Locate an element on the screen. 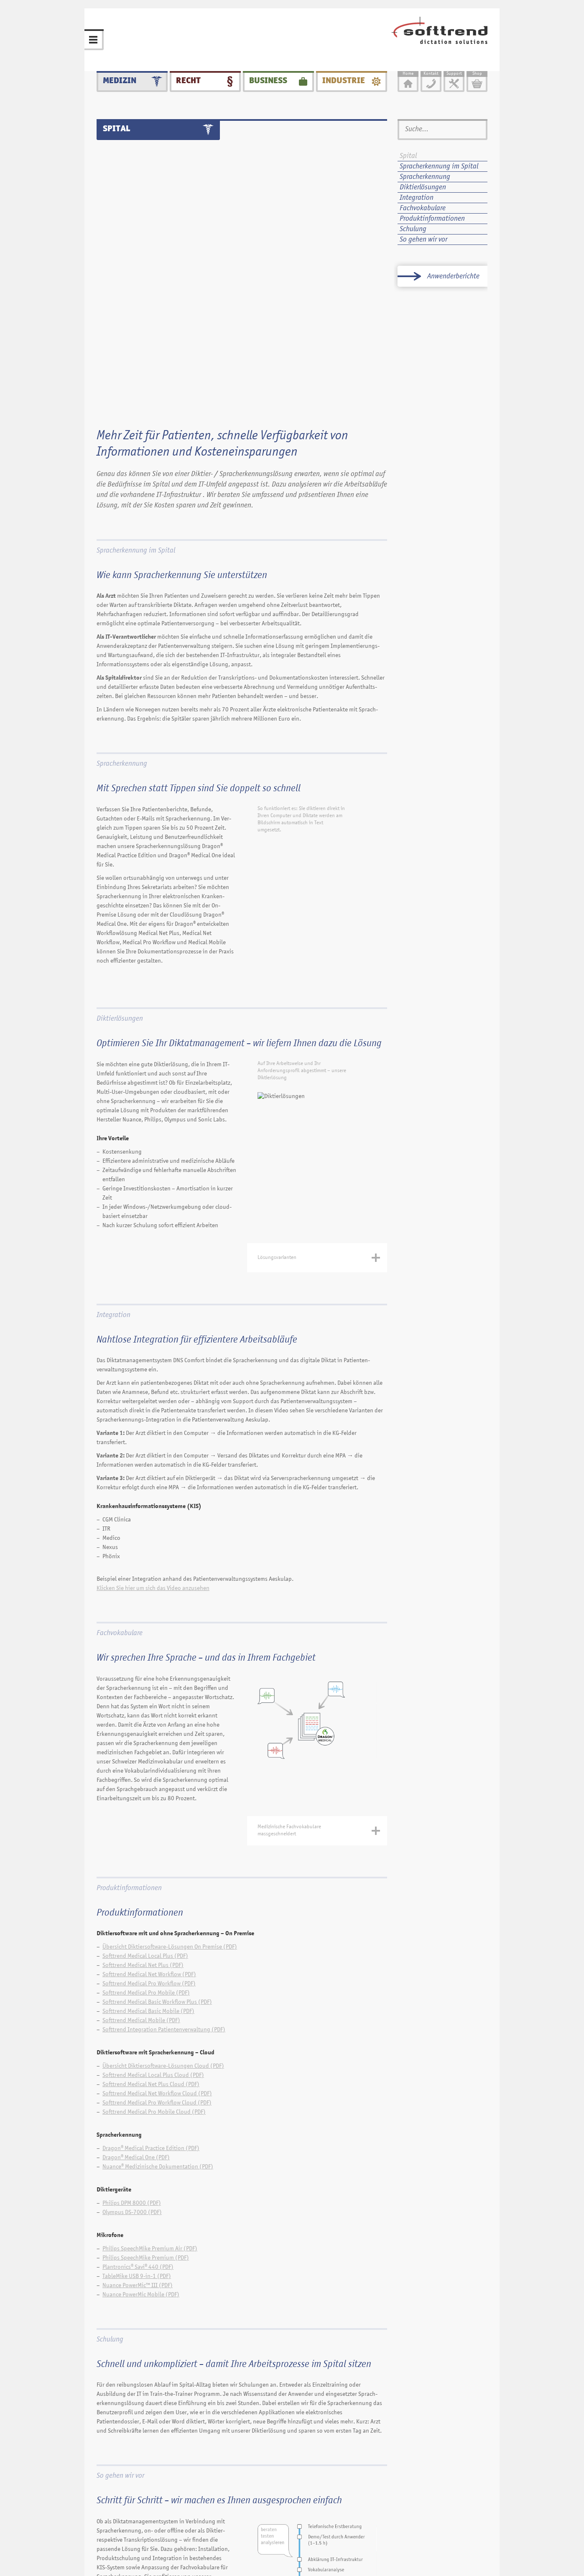 This screenshot has height=2576, width=584. Spracherkennung is located at coordinates (122, 577).